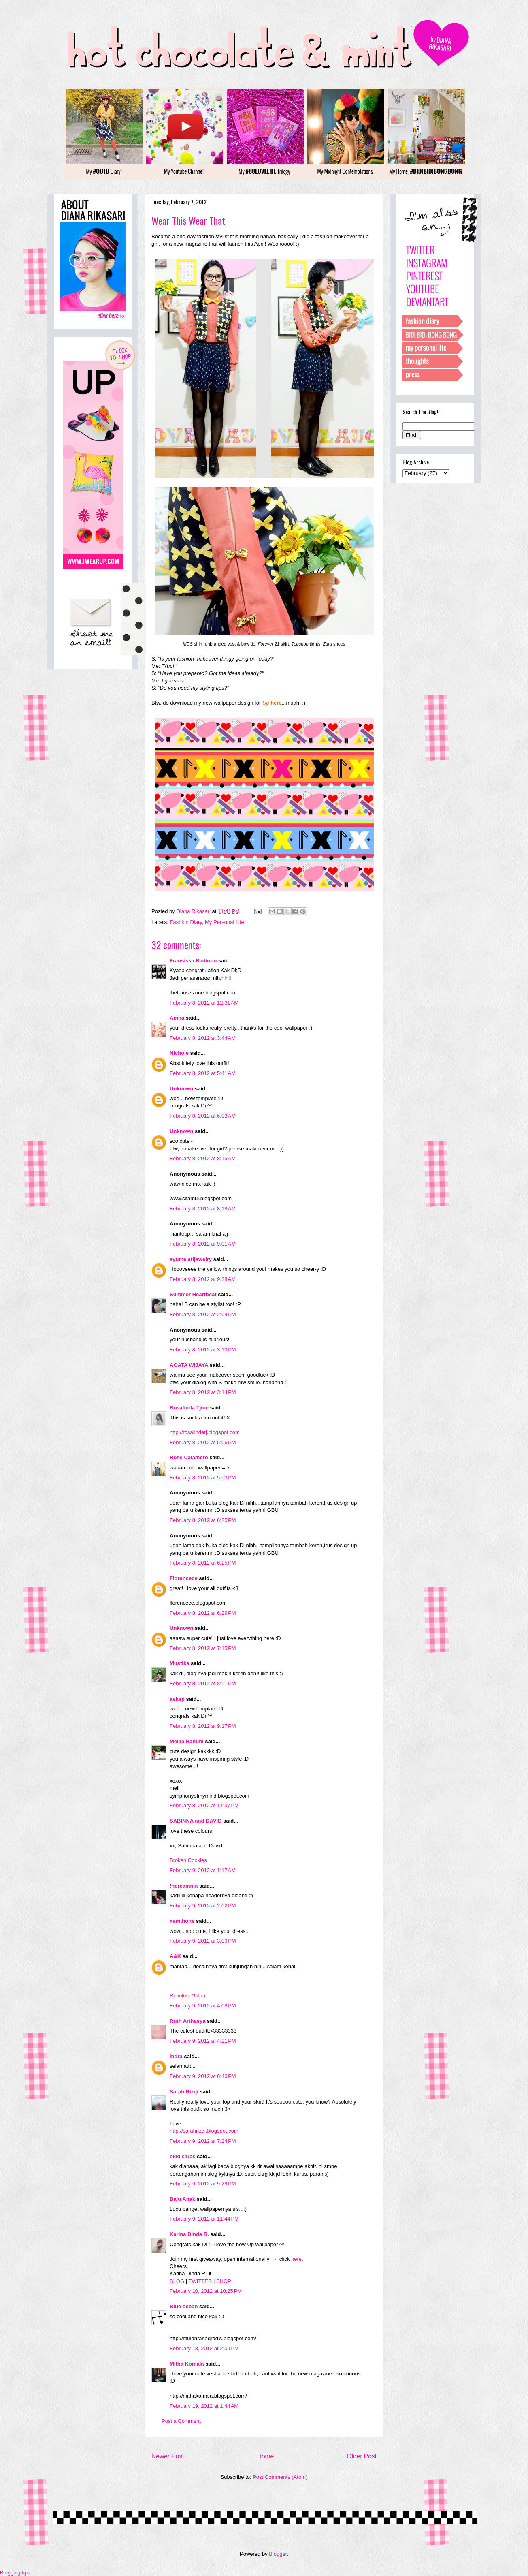 This screenshot has width=528, height=2576. What do you see at coordinates (203, 1442) in the screenshot?
I see `February 8, 2012 at 5:06 PM` at bounding box center [203, 1442].